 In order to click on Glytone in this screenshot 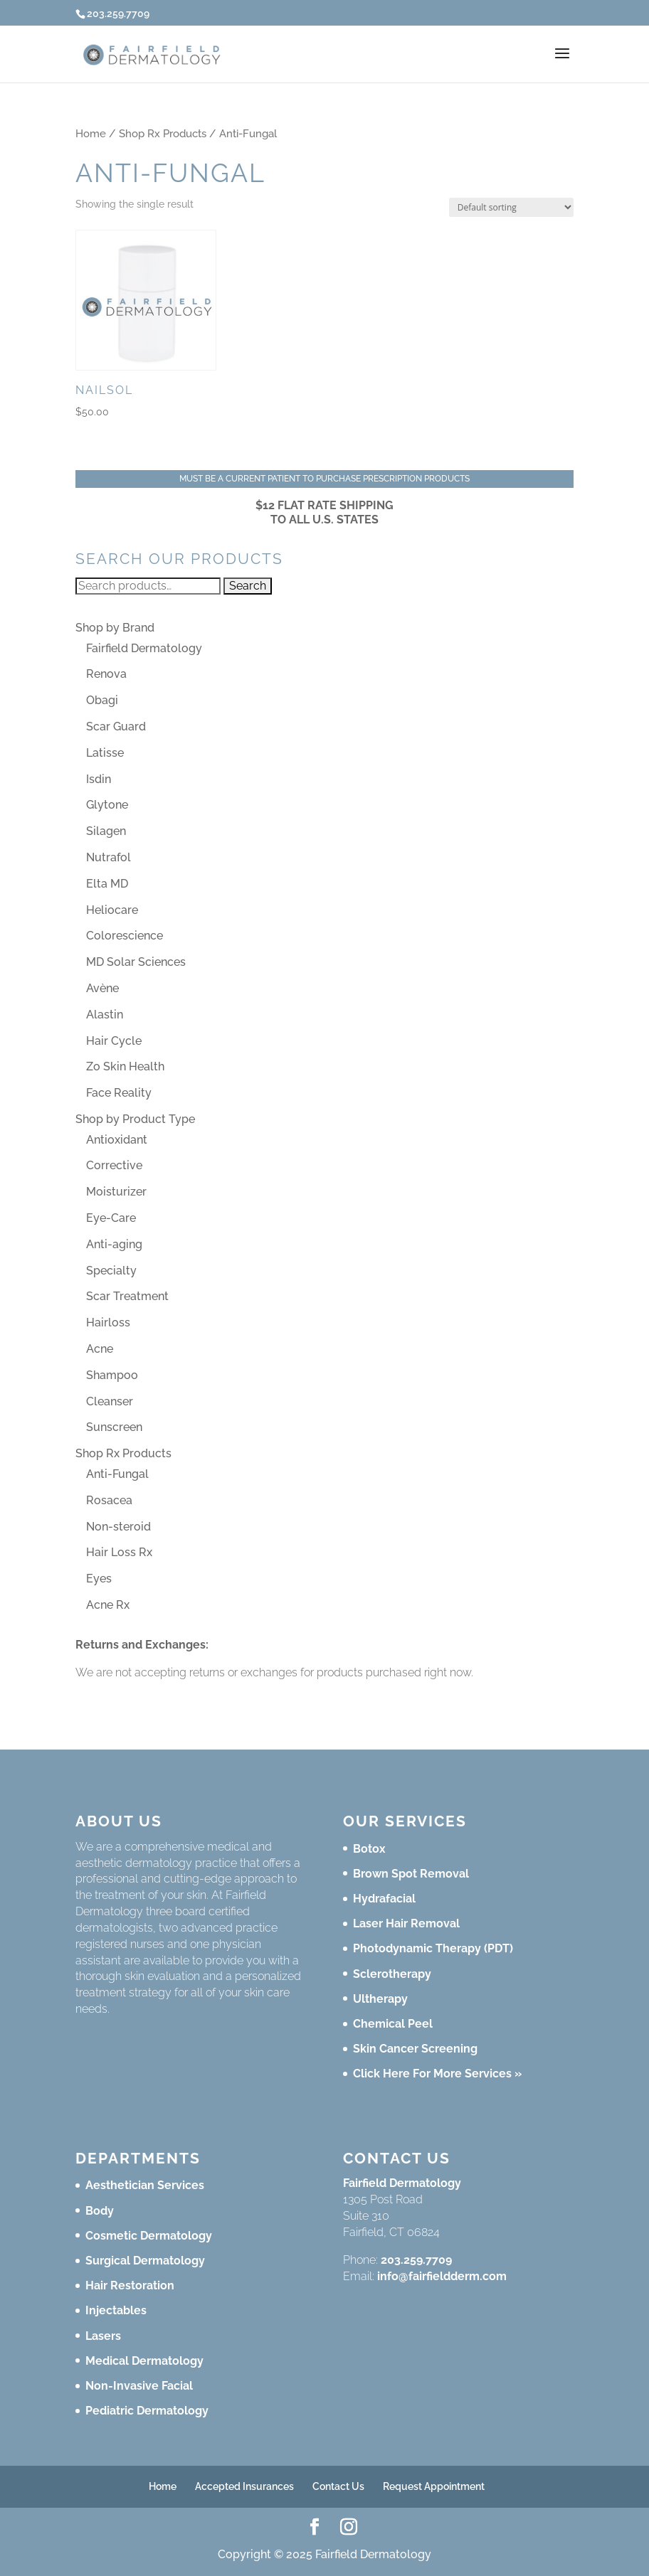, I will do `click(107, 804)`.